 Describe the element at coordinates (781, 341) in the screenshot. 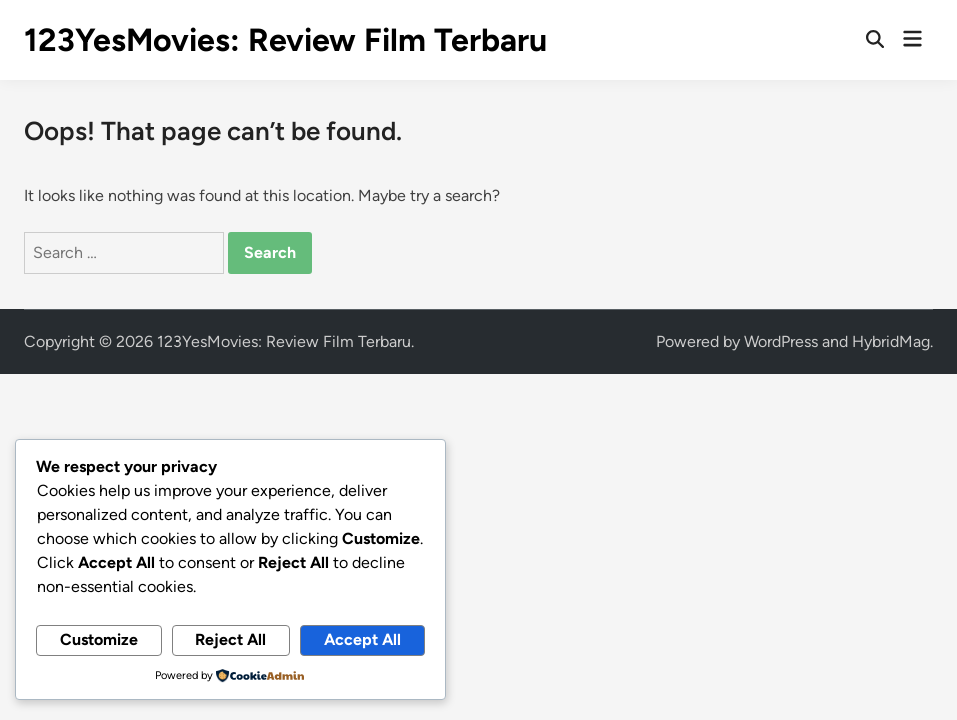

I see `WordPress` at that location.